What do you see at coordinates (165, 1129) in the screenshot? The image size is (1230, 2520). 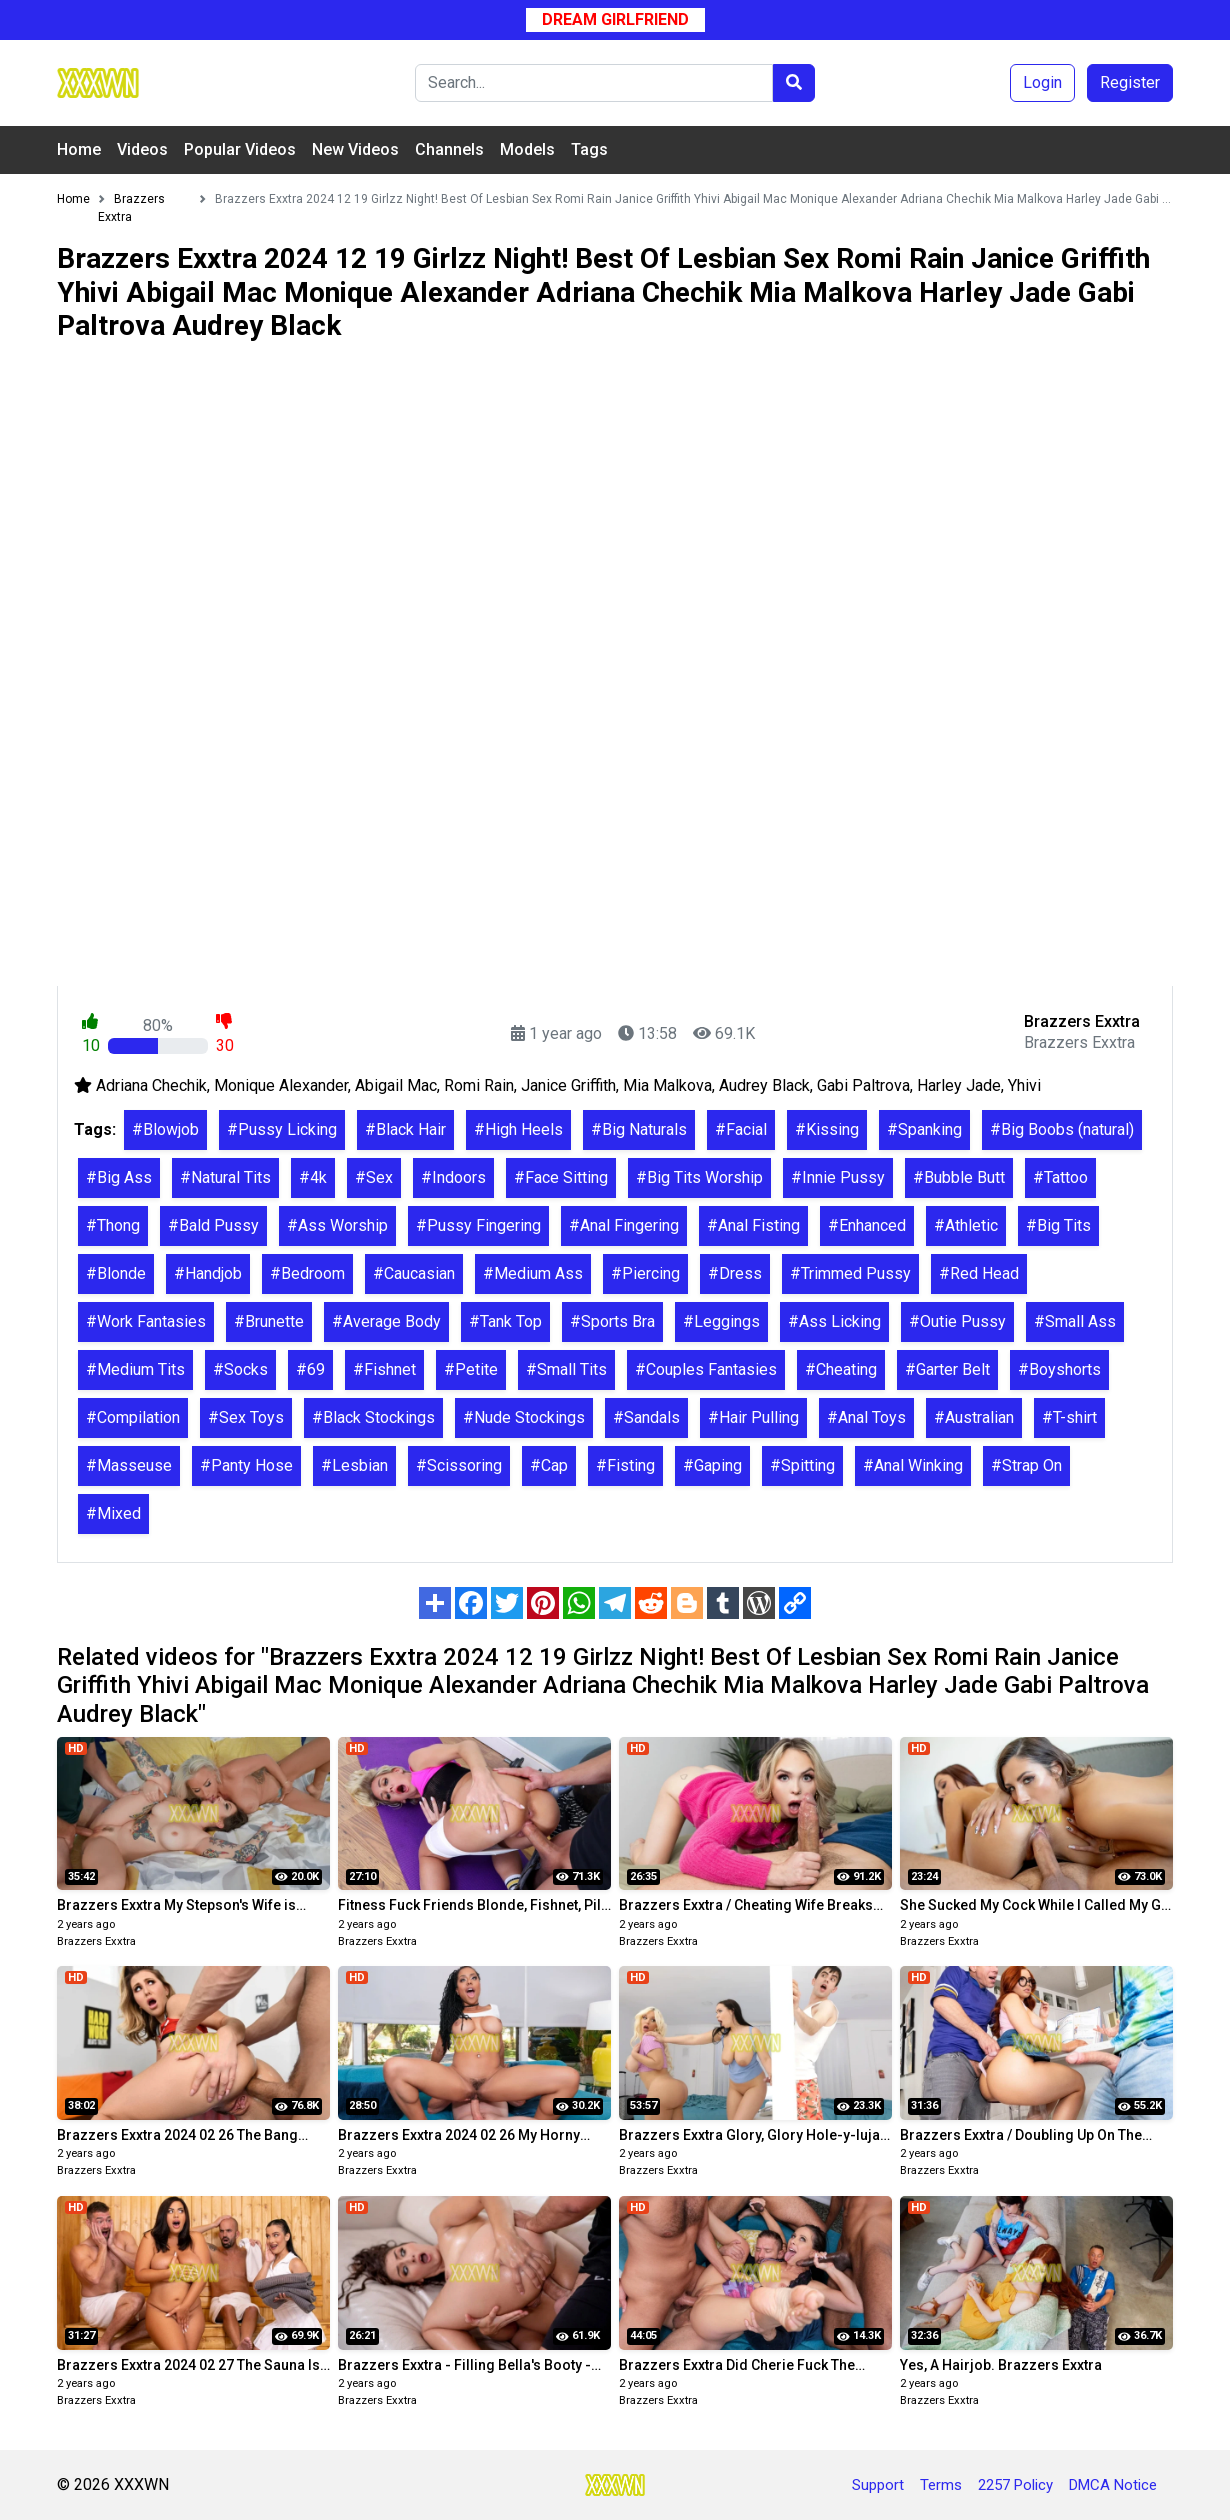 I see `#Blowjob` at bounding box center [165, 1129].